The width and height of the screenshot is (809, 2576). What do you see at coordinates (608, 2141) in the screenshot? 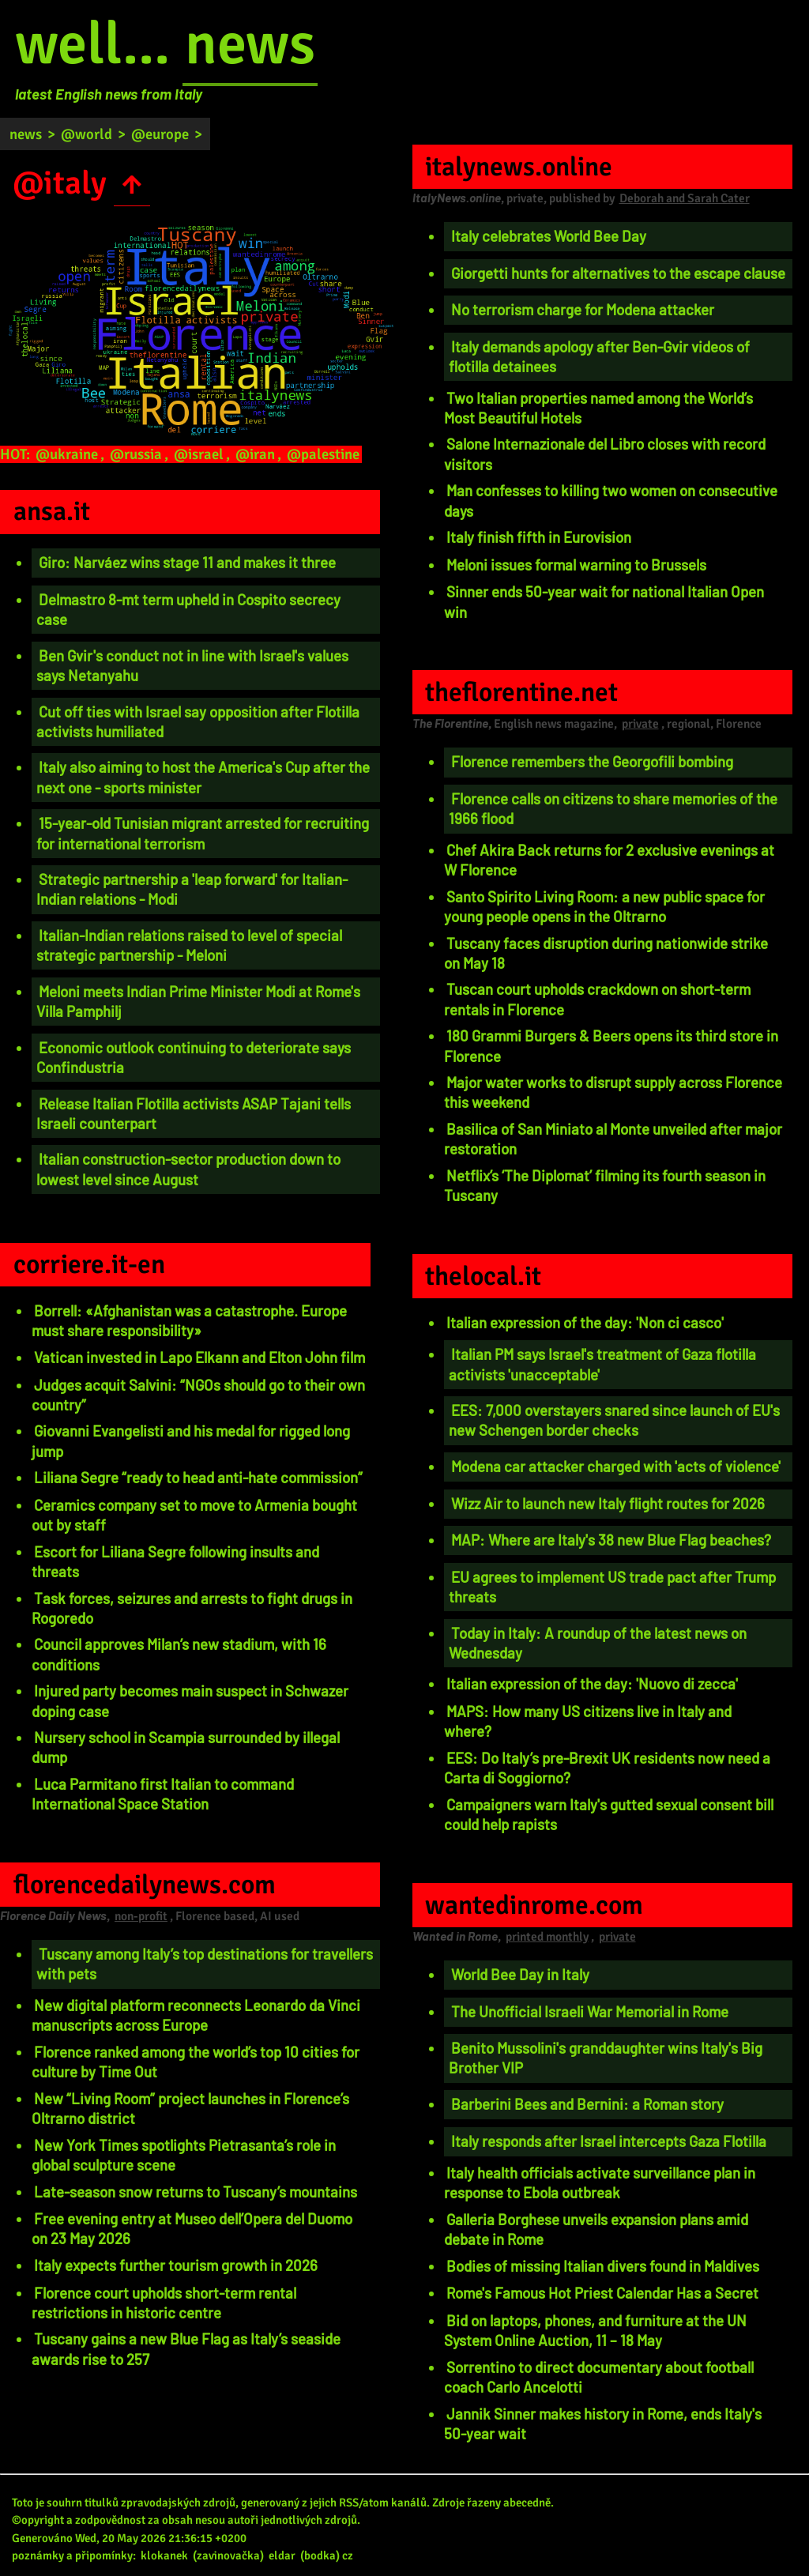
I see `Italy responds after Israel intercepts Gaza Flotilla` at bounding box center [608, 2141].